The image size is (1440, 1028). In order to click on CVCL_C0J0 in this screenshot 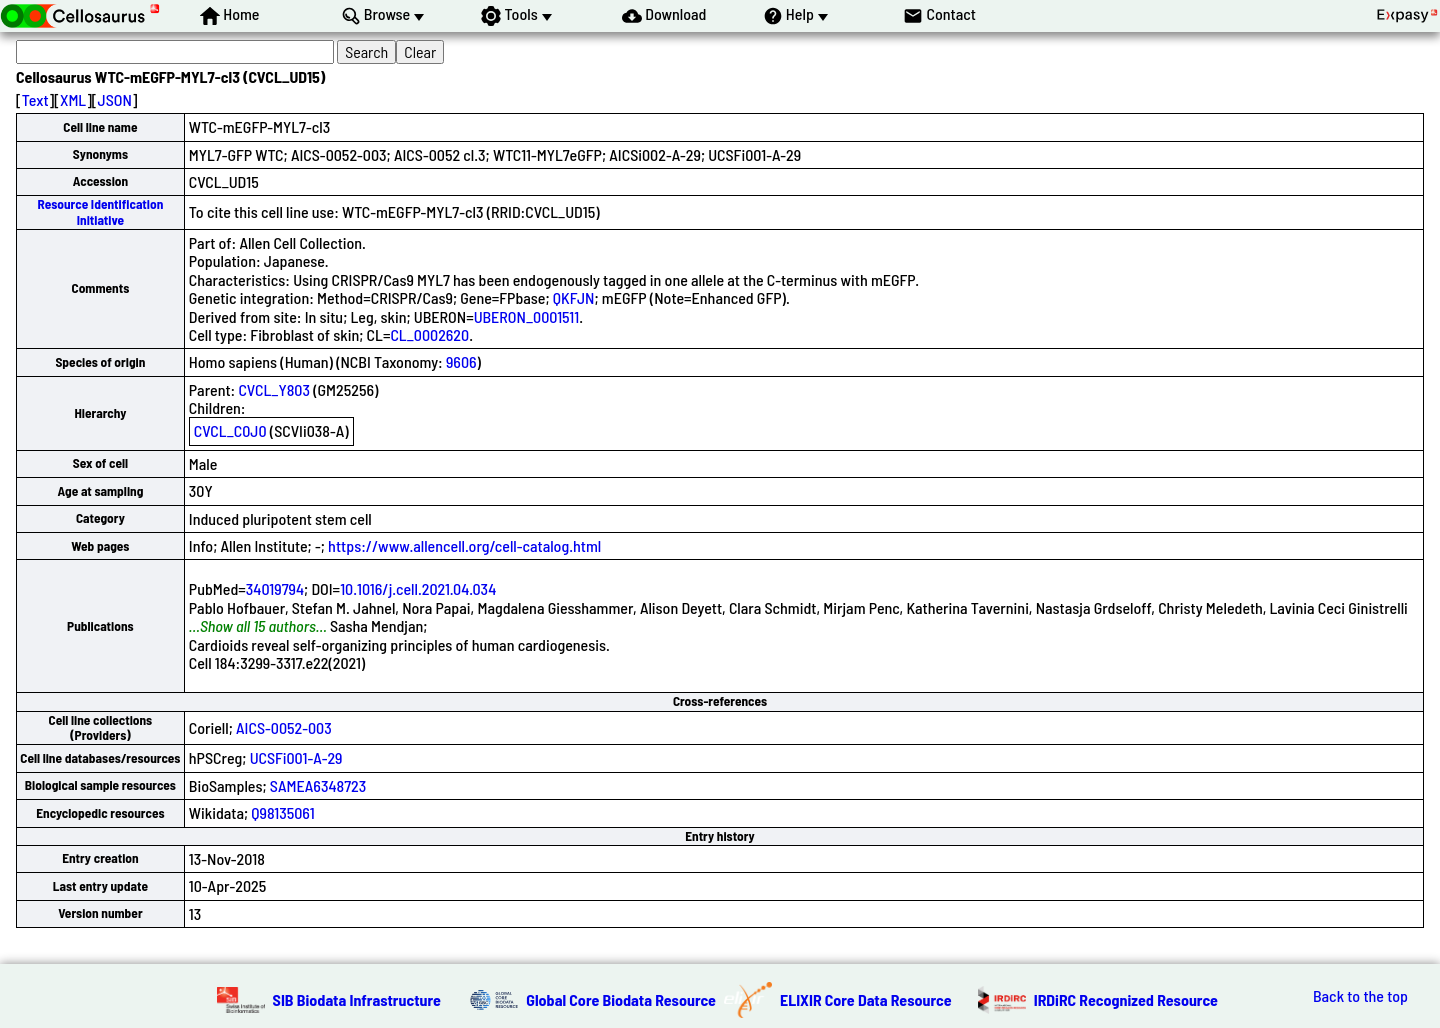, I will do `click(230, 430)`.